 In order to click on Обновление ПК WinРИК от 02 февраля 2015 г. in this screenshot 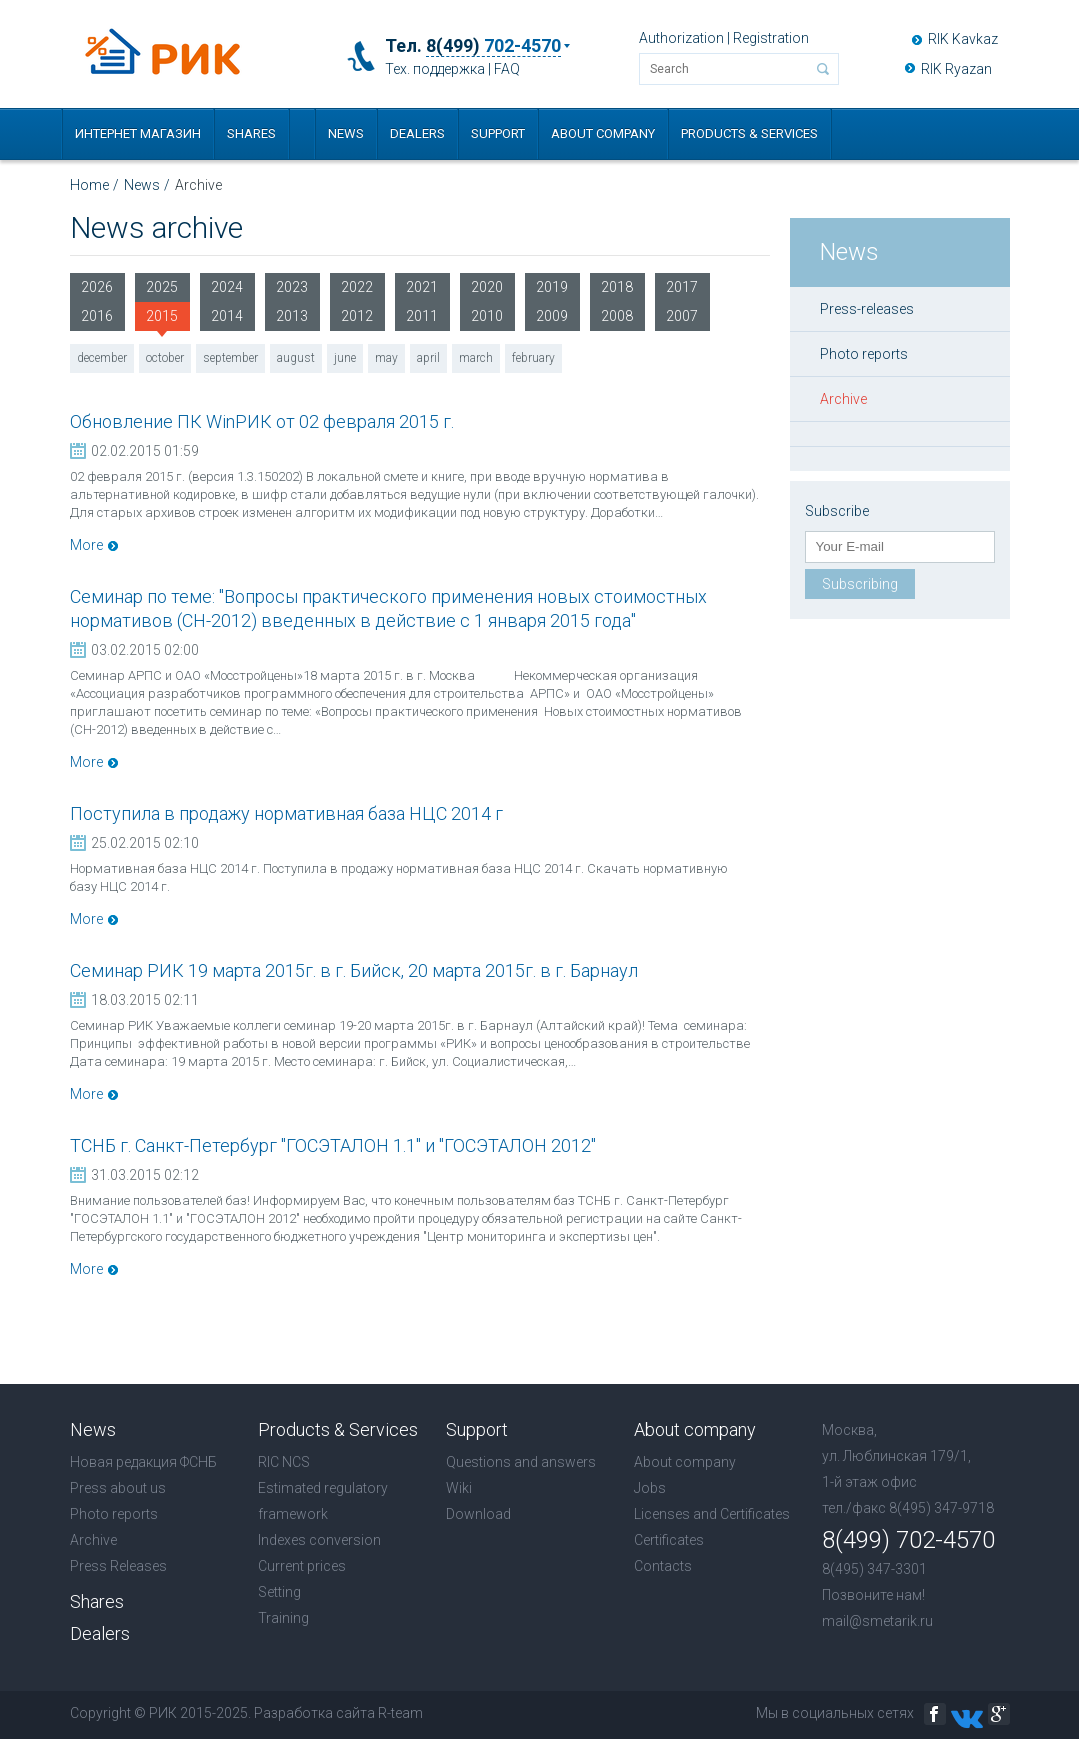, I will do `click(262, 421)`.